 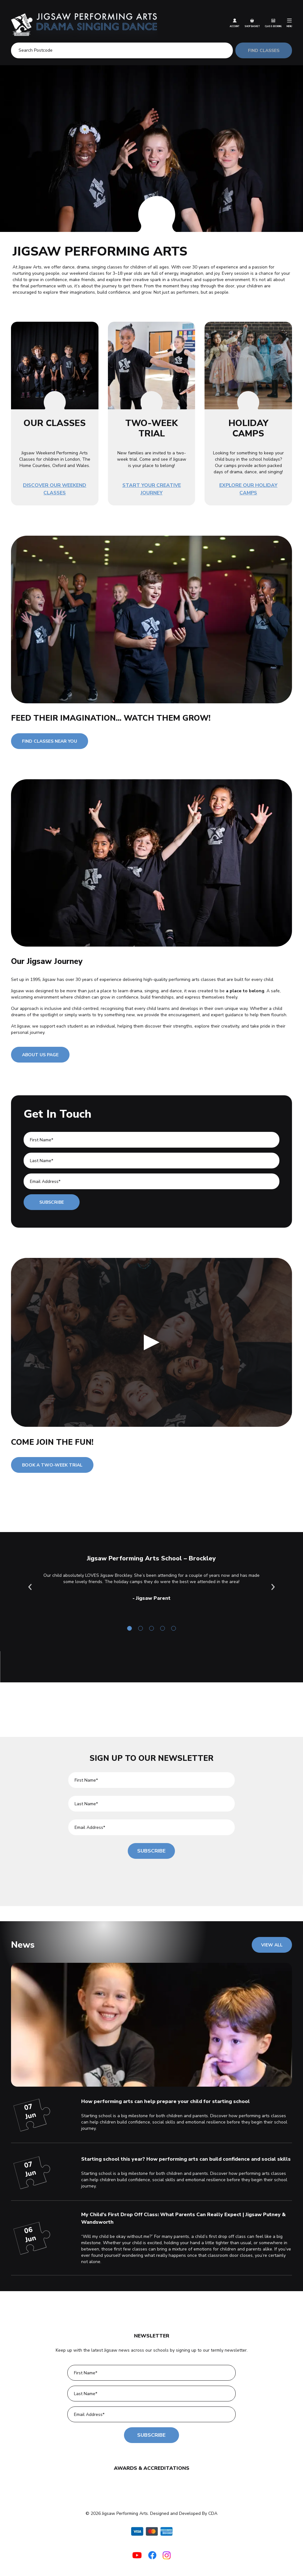 What do you see at coordinates (273, 1586) in the screenshot?
I see `Next` at bounding box center [273, 1586].